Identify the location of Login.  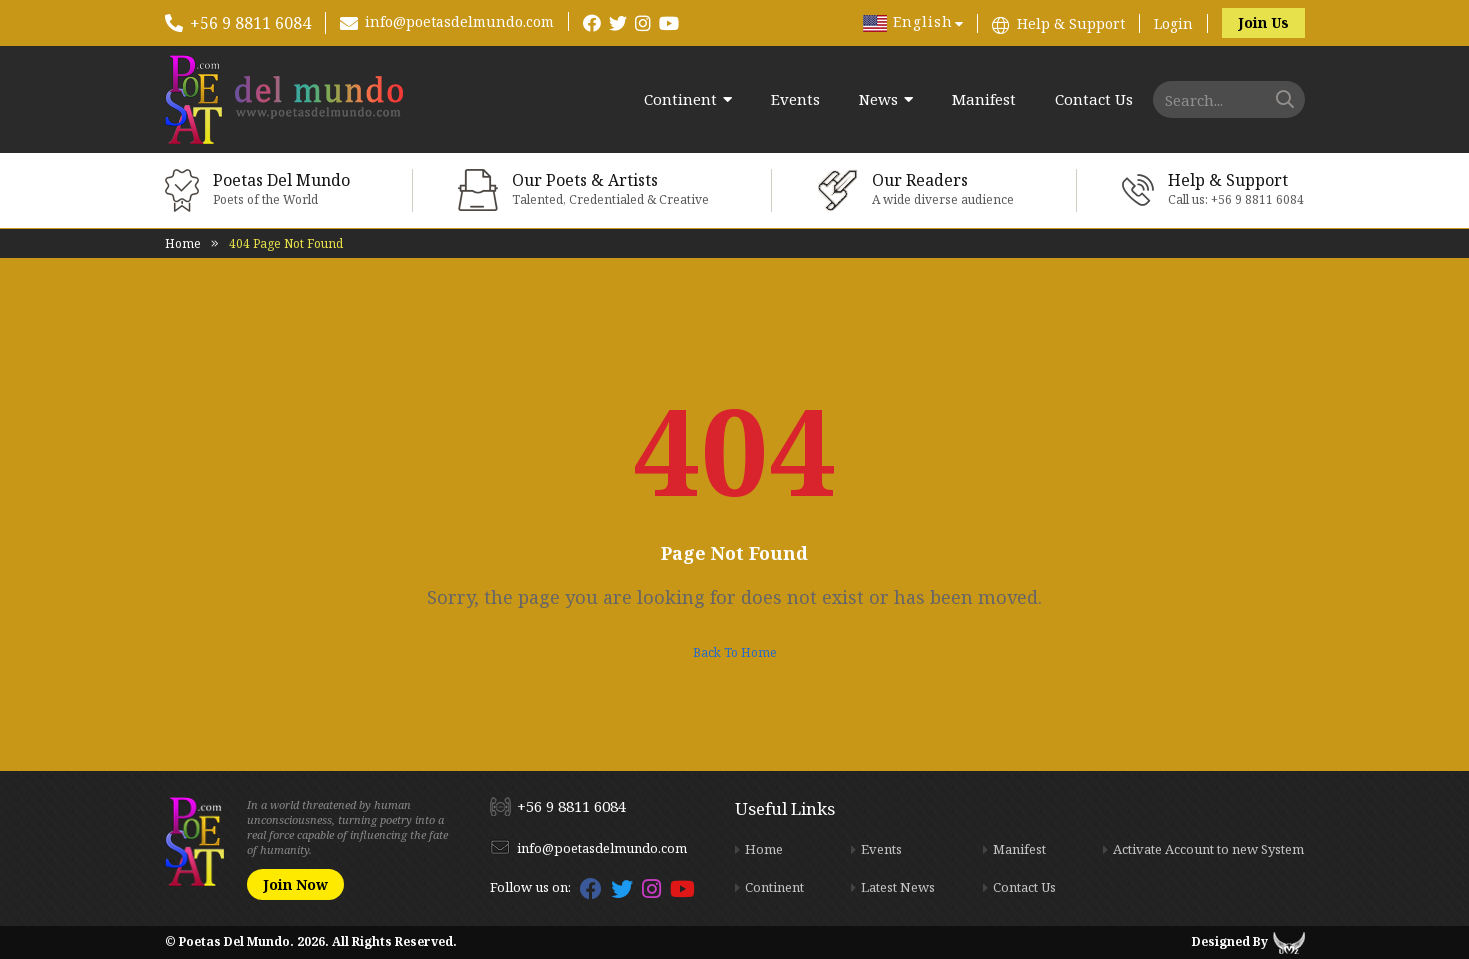
(1173, 23).